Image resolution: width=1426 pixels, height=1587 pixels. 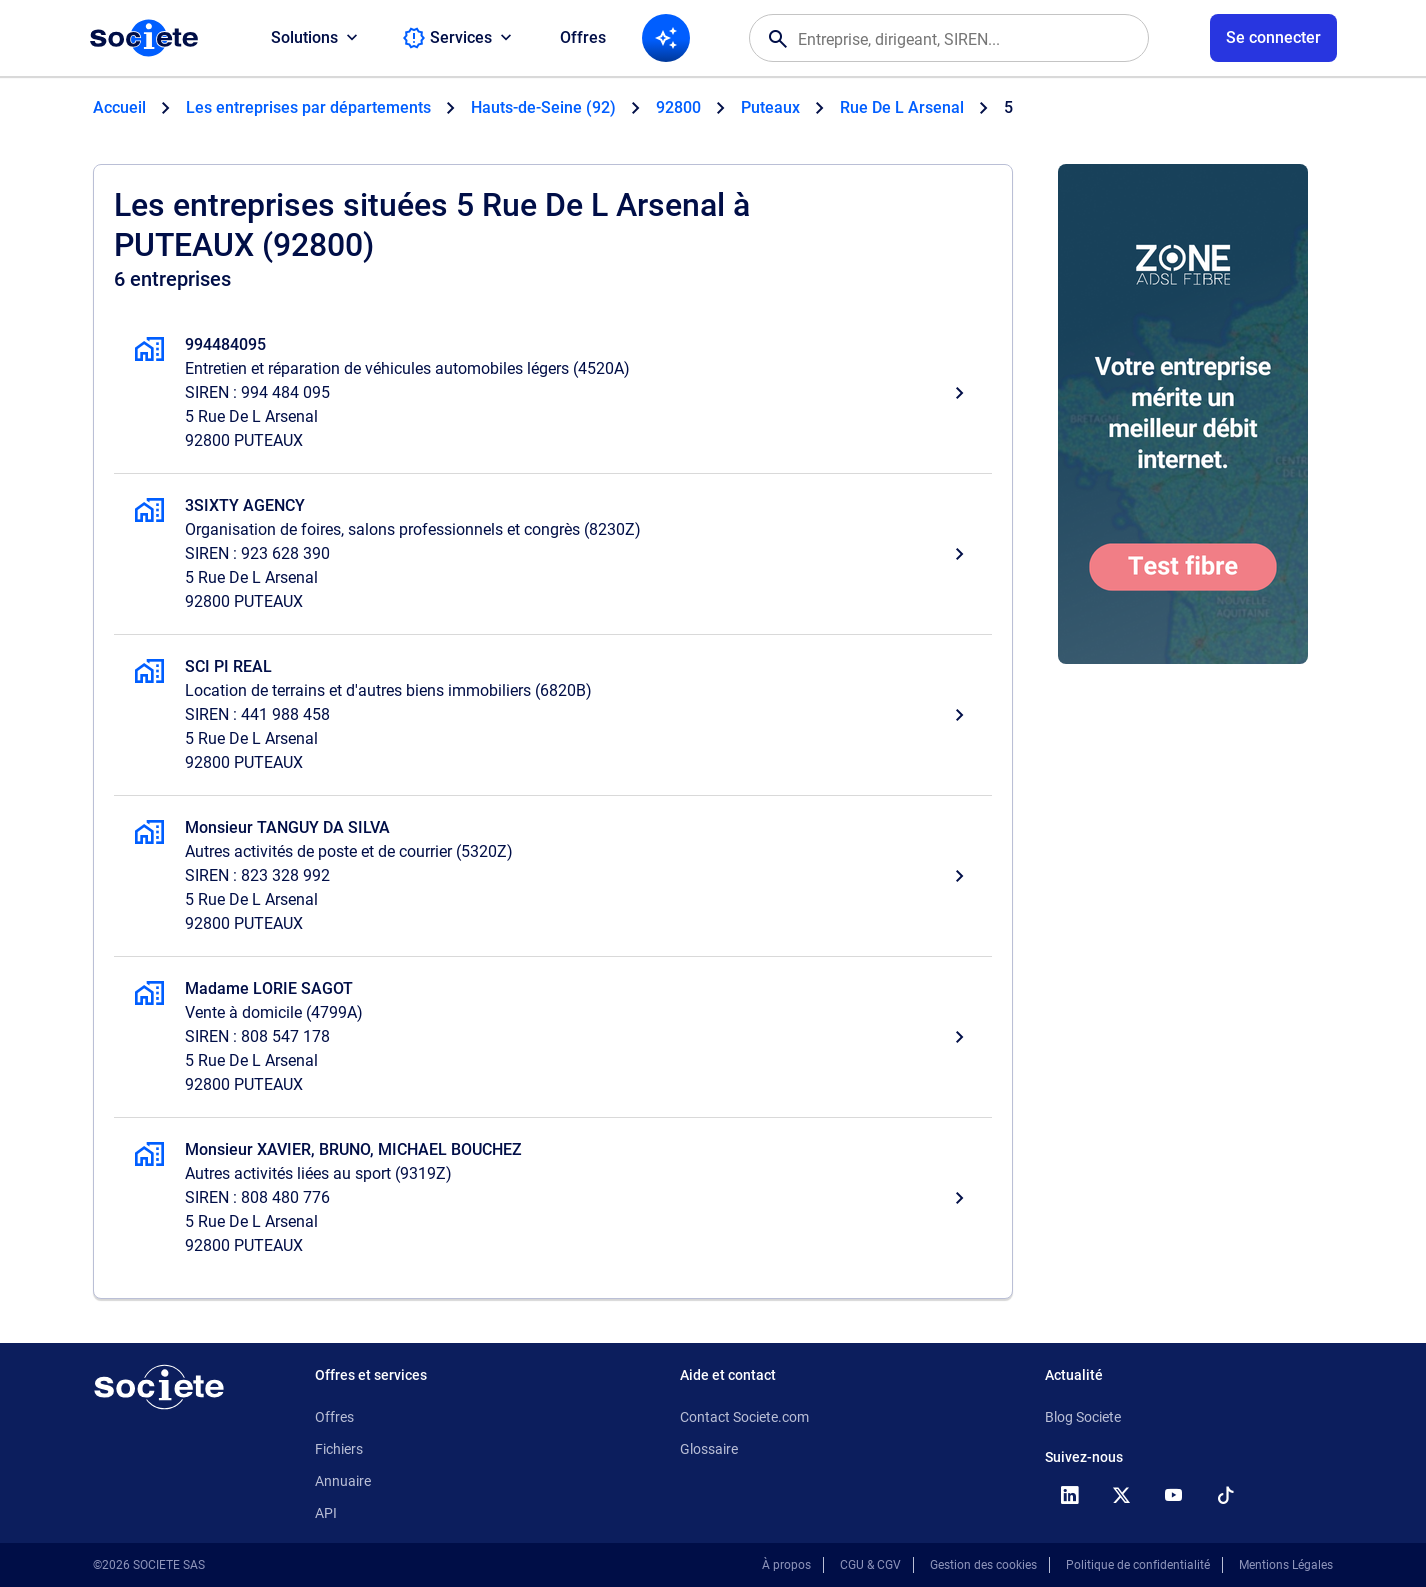 What do you see at coordinates (786, 1565) in the screenshot?
I see `À propos` at bounding box center [786, 1565].